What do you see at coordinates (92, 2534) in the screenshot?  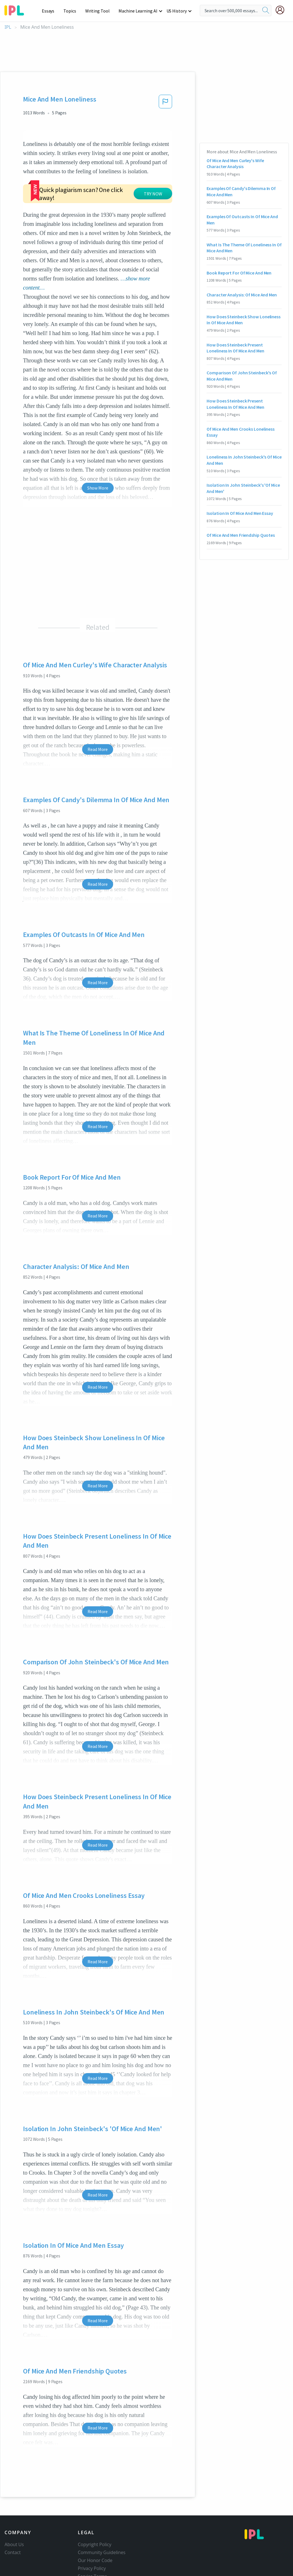 I see `Privacy Policy` at bounding box center [92, 2534].